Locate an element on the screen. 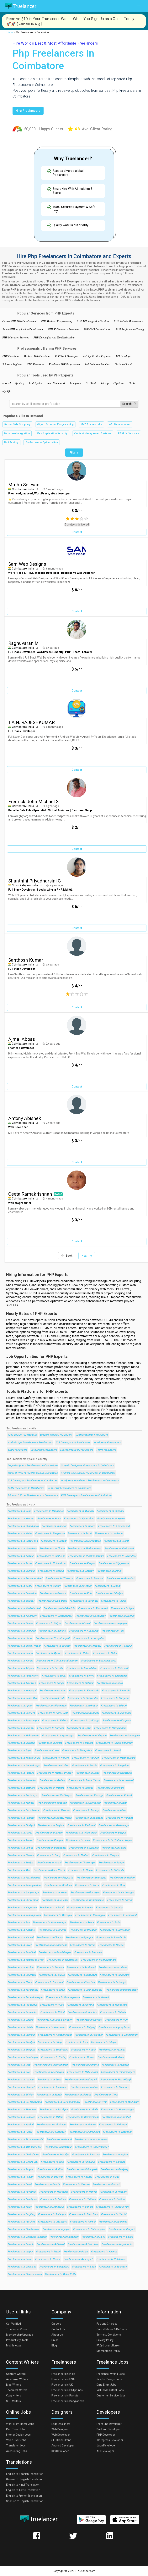 This screenshot has width=148, height=2576. Freelancers in Bhuj is located at coordinates (52, 2162).